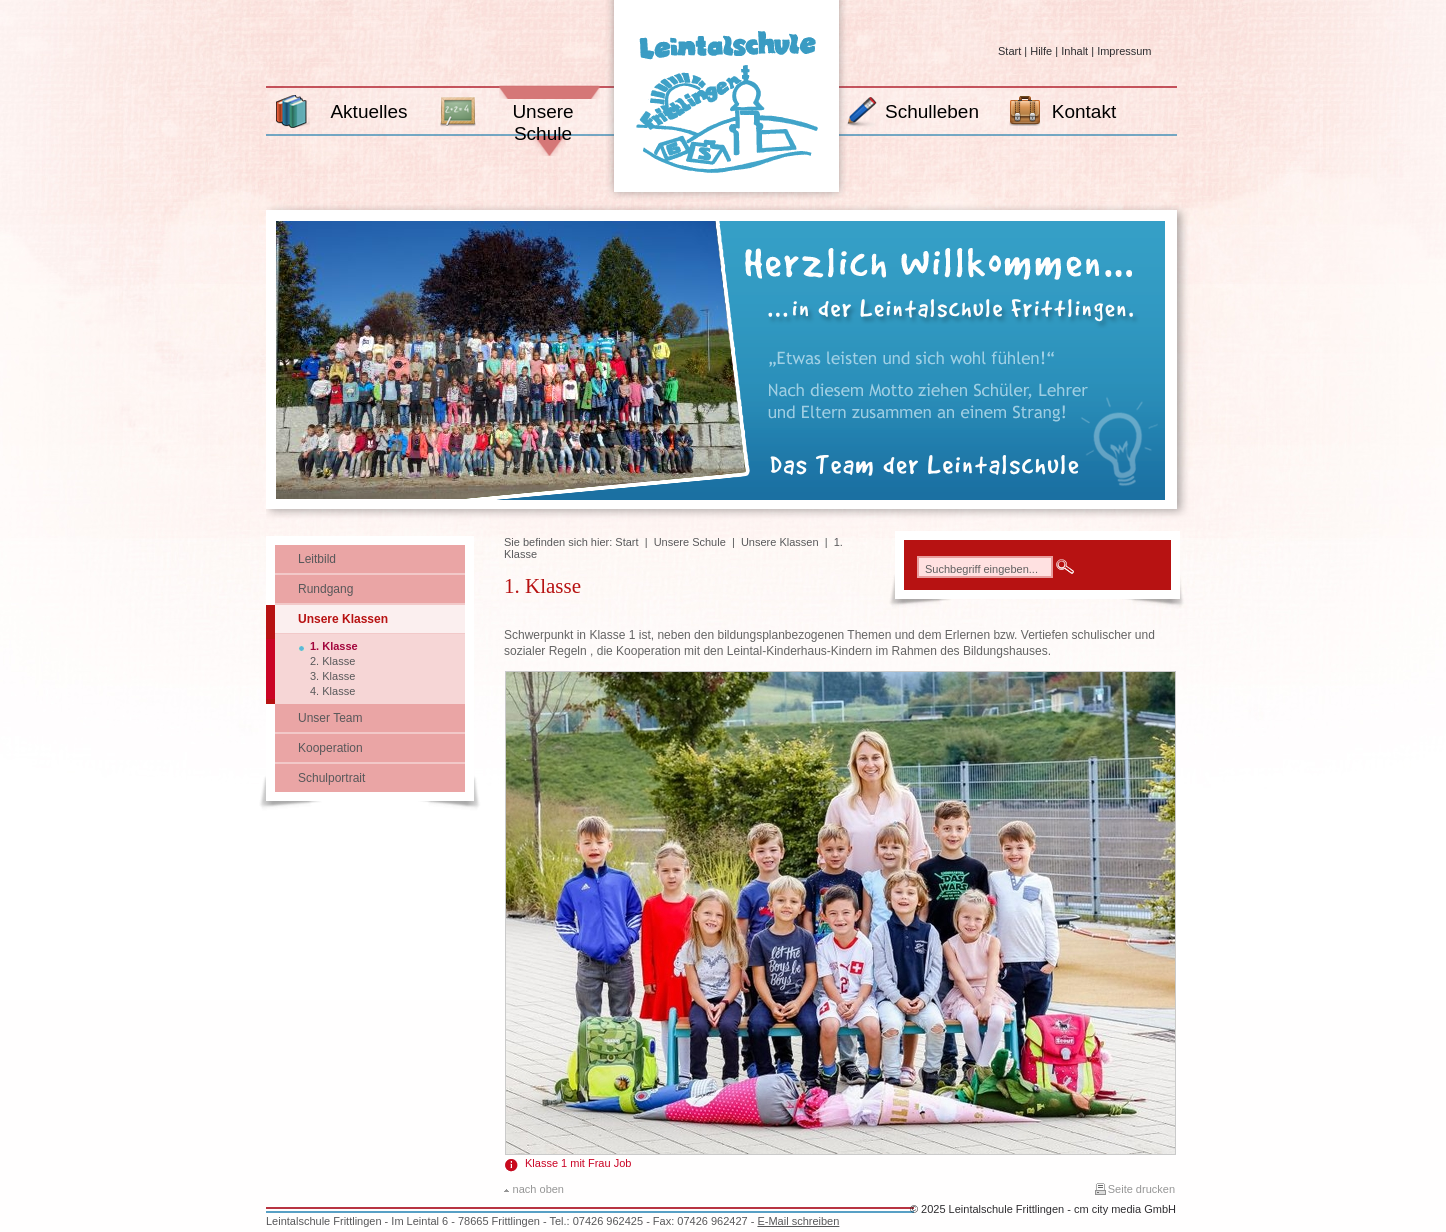 This screenshot has width=1446, height=1232. Describe the element at coordinates (1124, 51) in the screenshot. I see `Impressum` at that location.